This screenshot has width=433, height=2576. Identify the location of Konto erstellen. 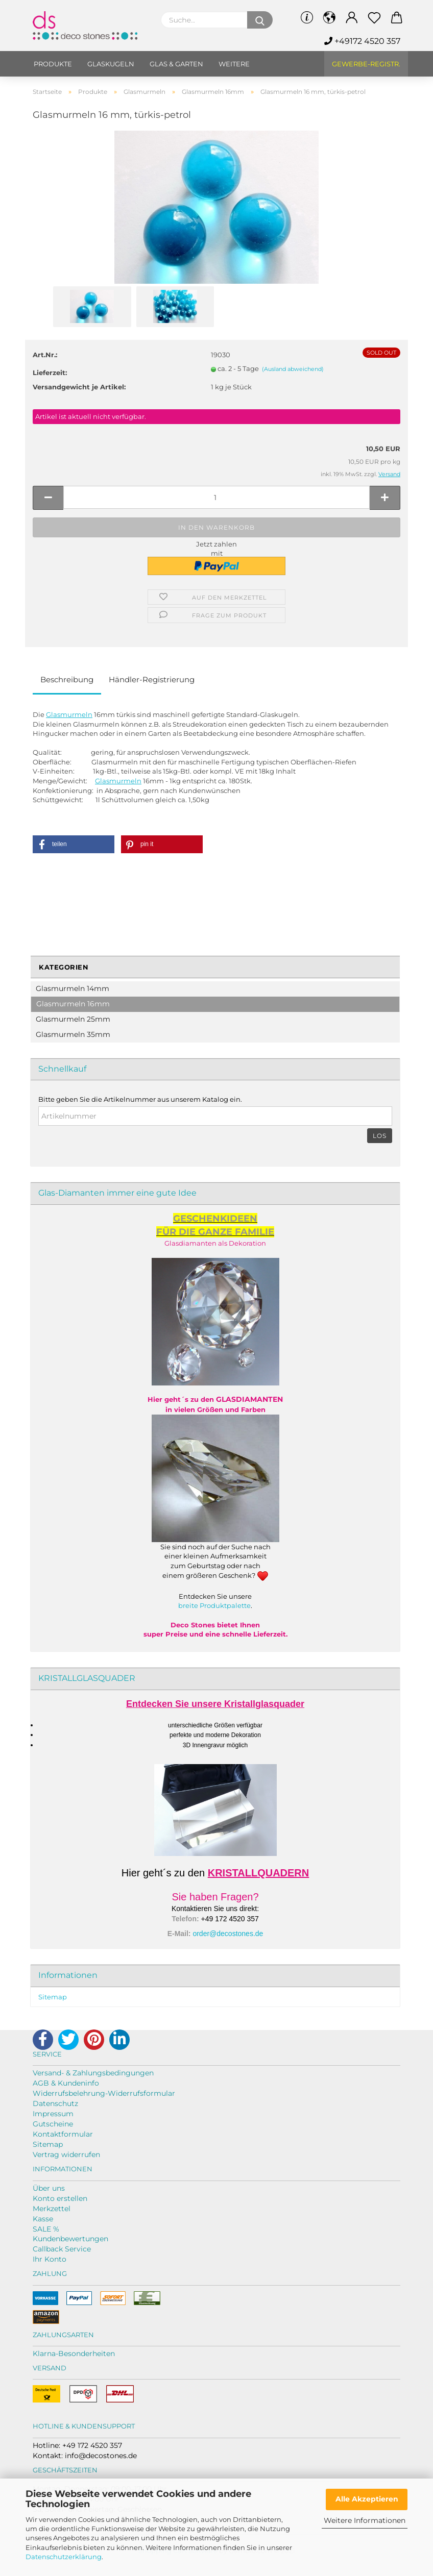
(60, 2198).